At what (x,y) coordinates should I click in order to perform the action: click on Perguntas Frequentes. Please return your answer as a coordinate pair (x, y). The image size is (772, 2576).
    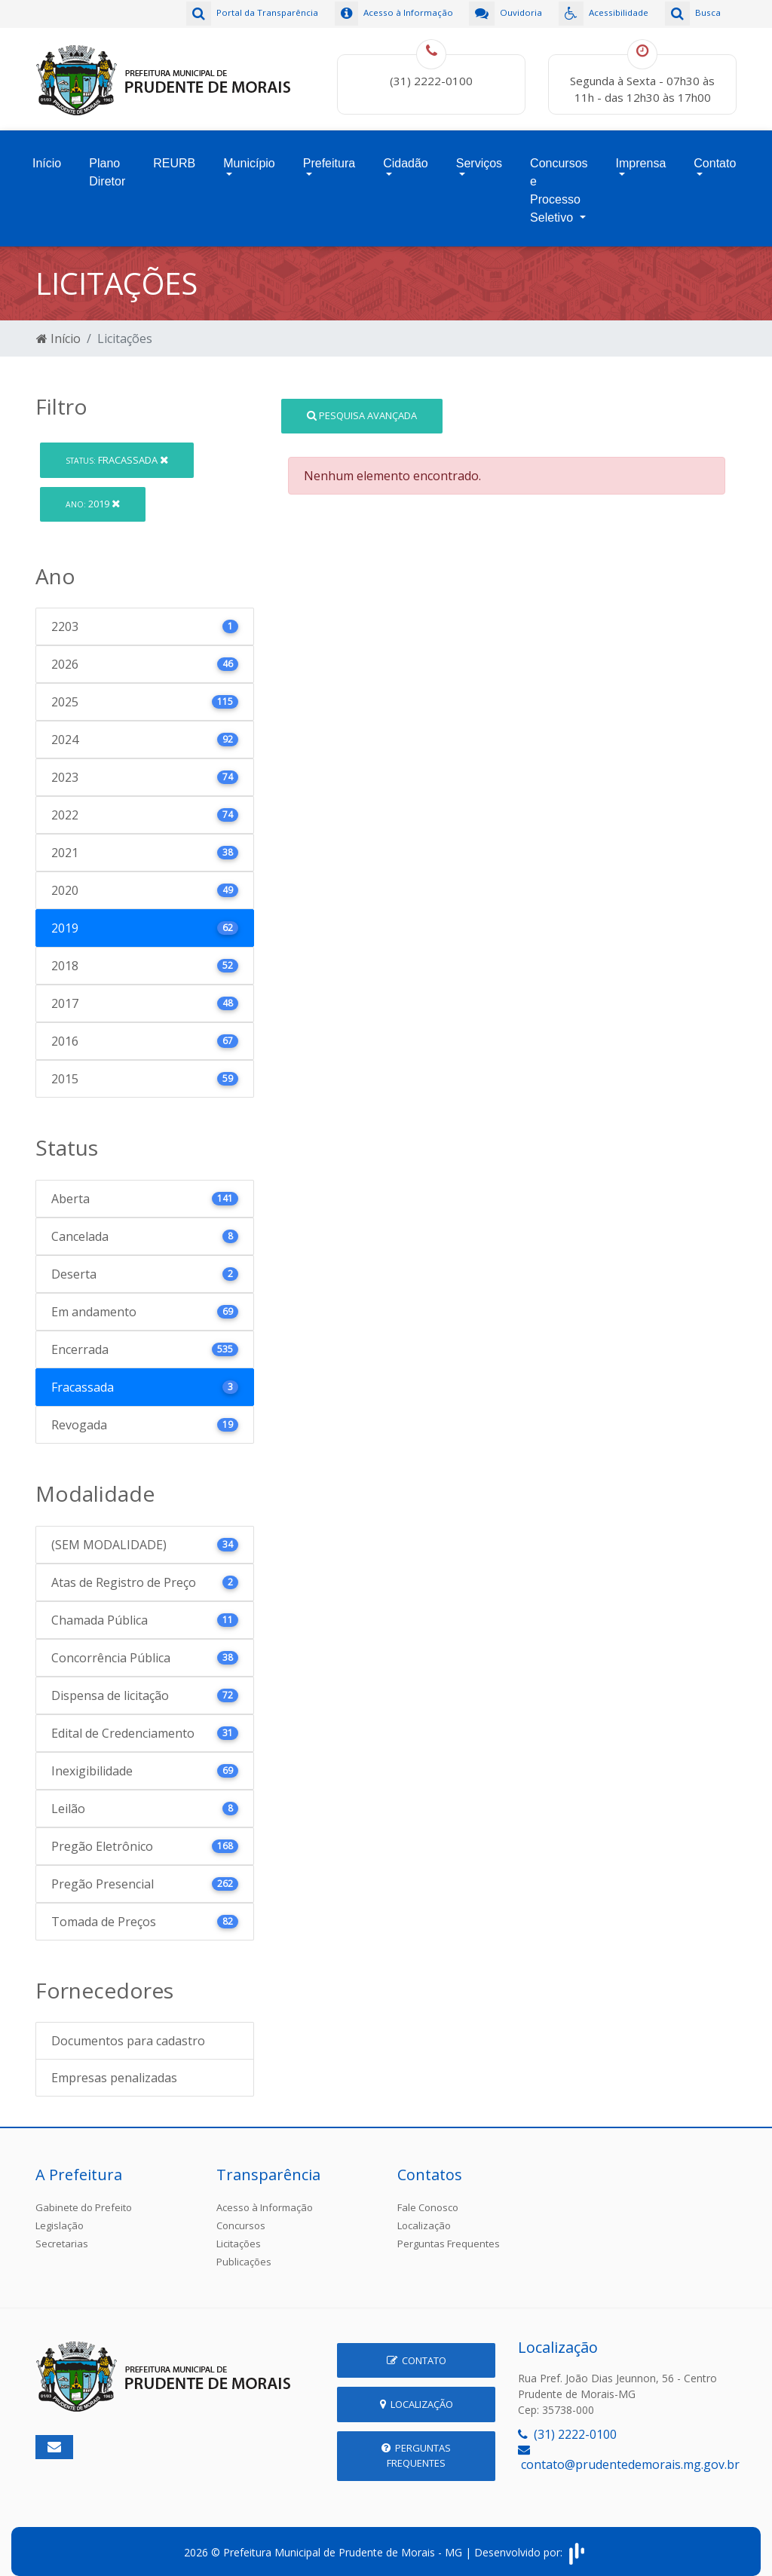
    Looking at the image, I should click on (448, 2233).